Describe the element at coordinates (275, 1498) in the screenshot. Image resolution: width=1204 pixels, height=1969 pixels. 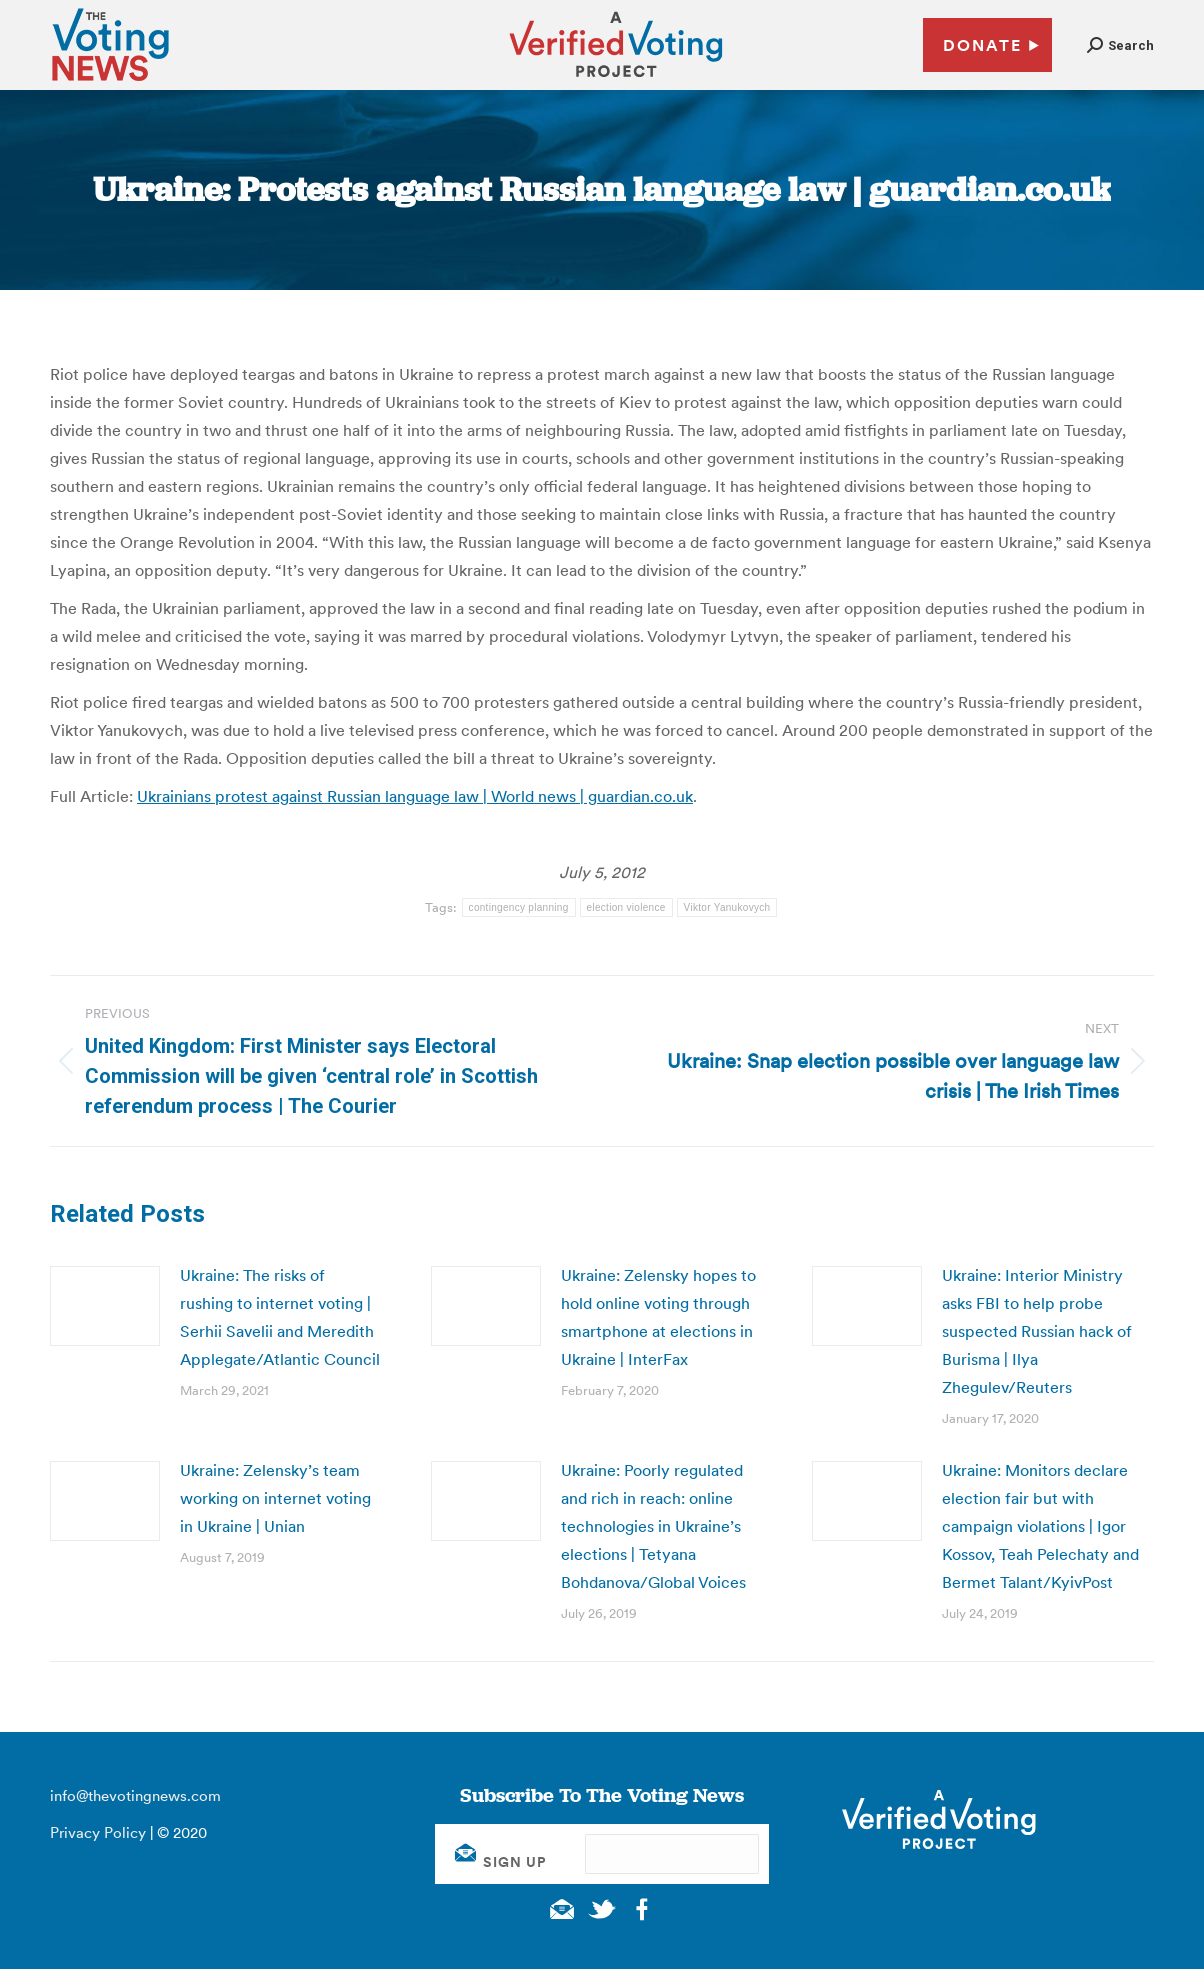
I see `Ukraine: Zelensky’s team working on internet voting in Ukraine | Unian` at that location.